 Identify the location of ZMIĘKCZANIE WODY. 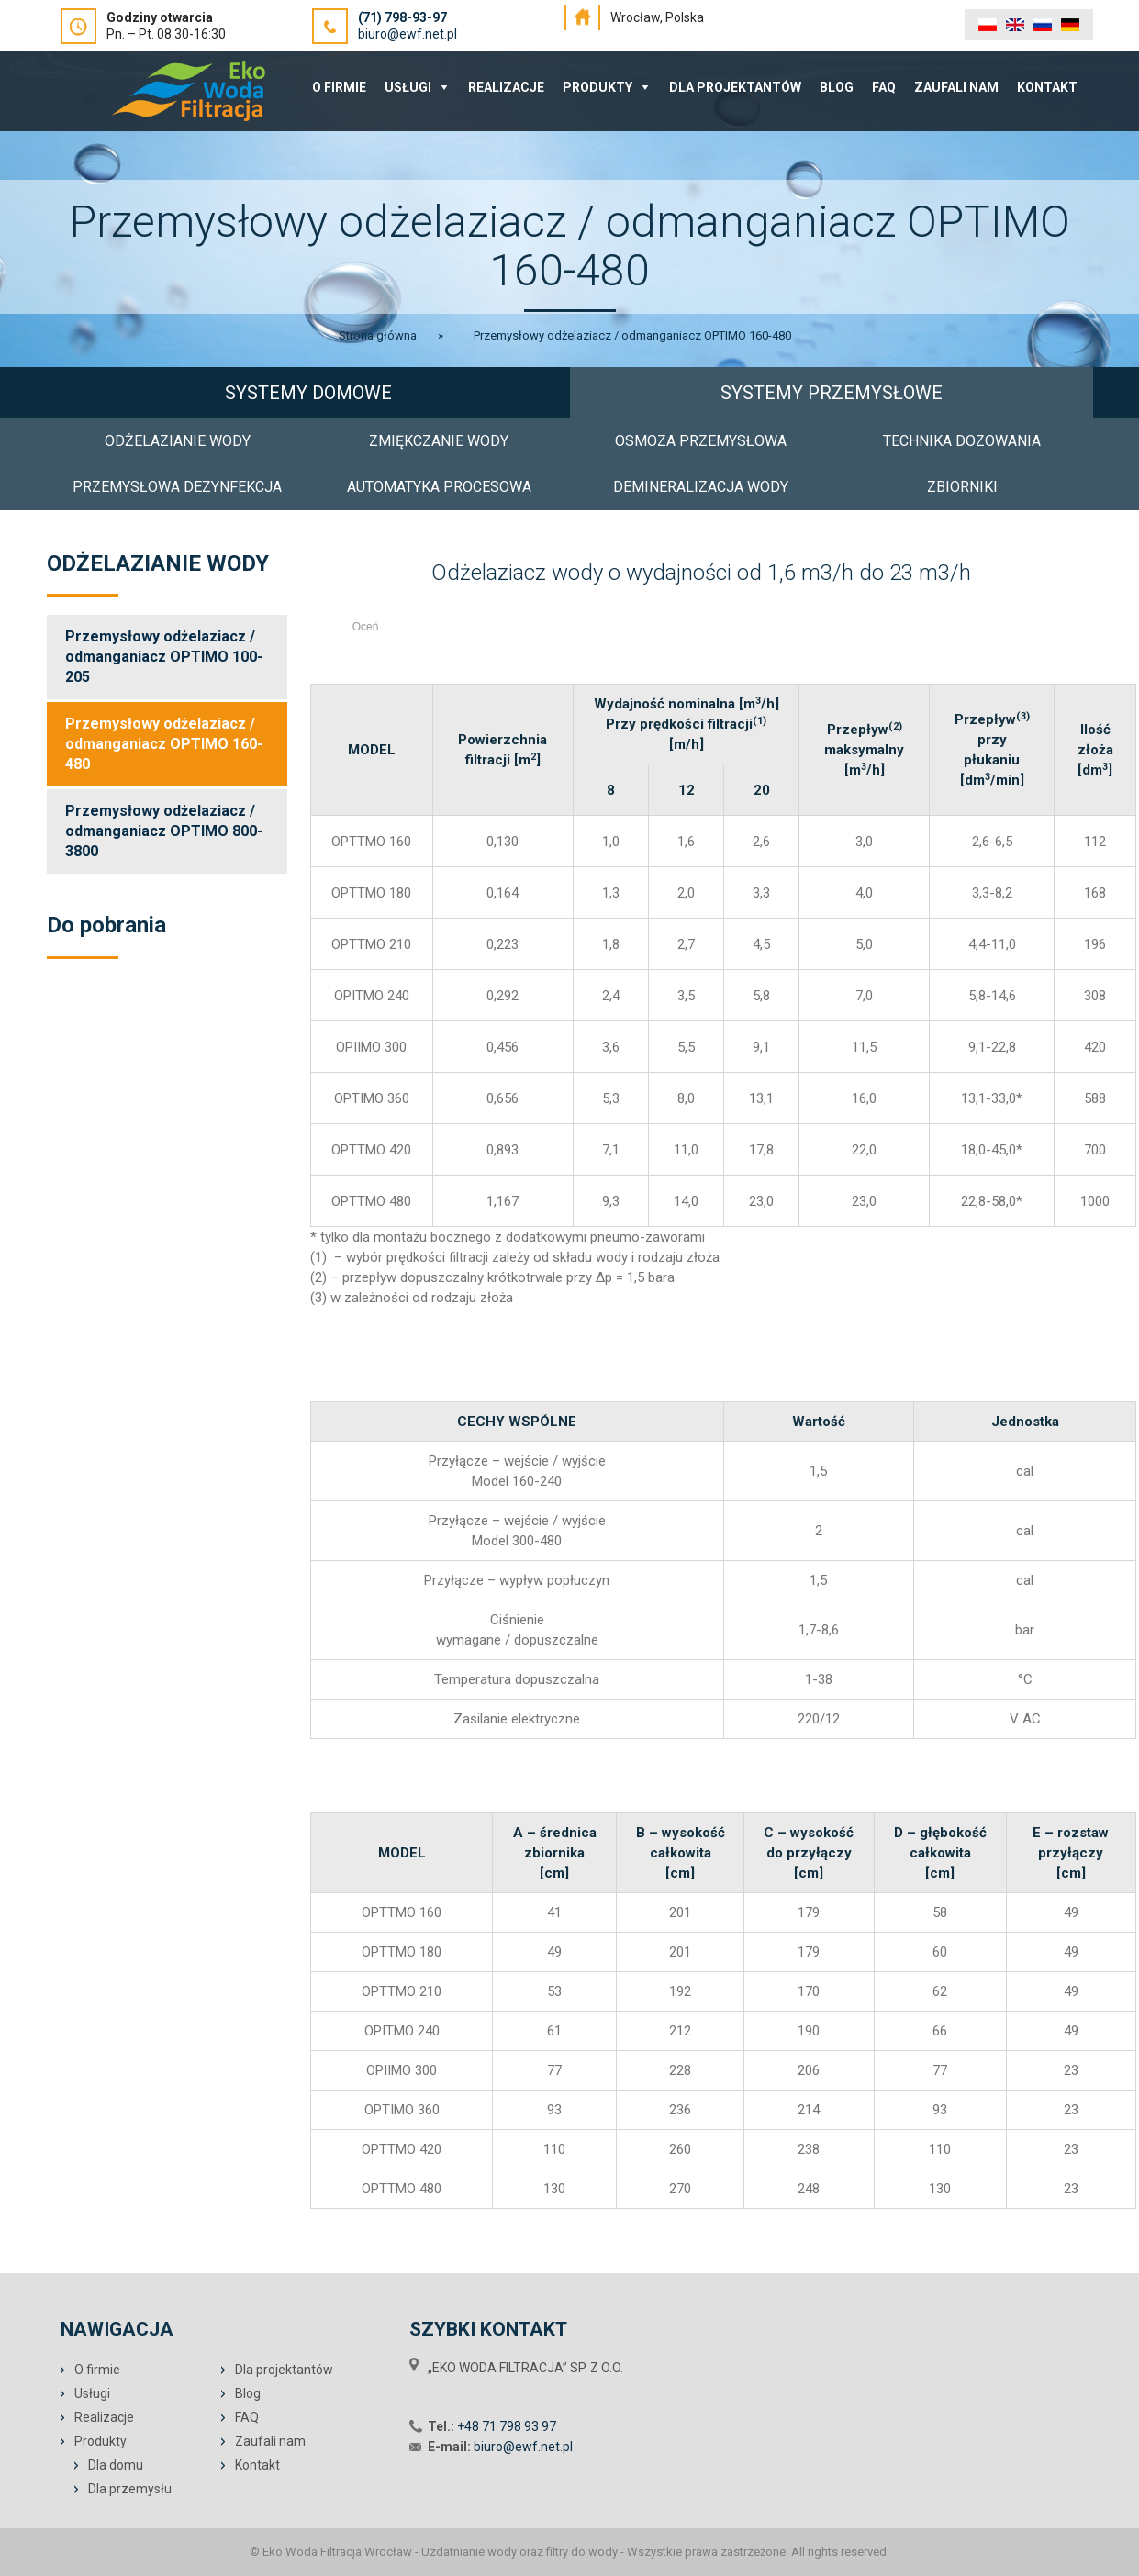
(438, 441).